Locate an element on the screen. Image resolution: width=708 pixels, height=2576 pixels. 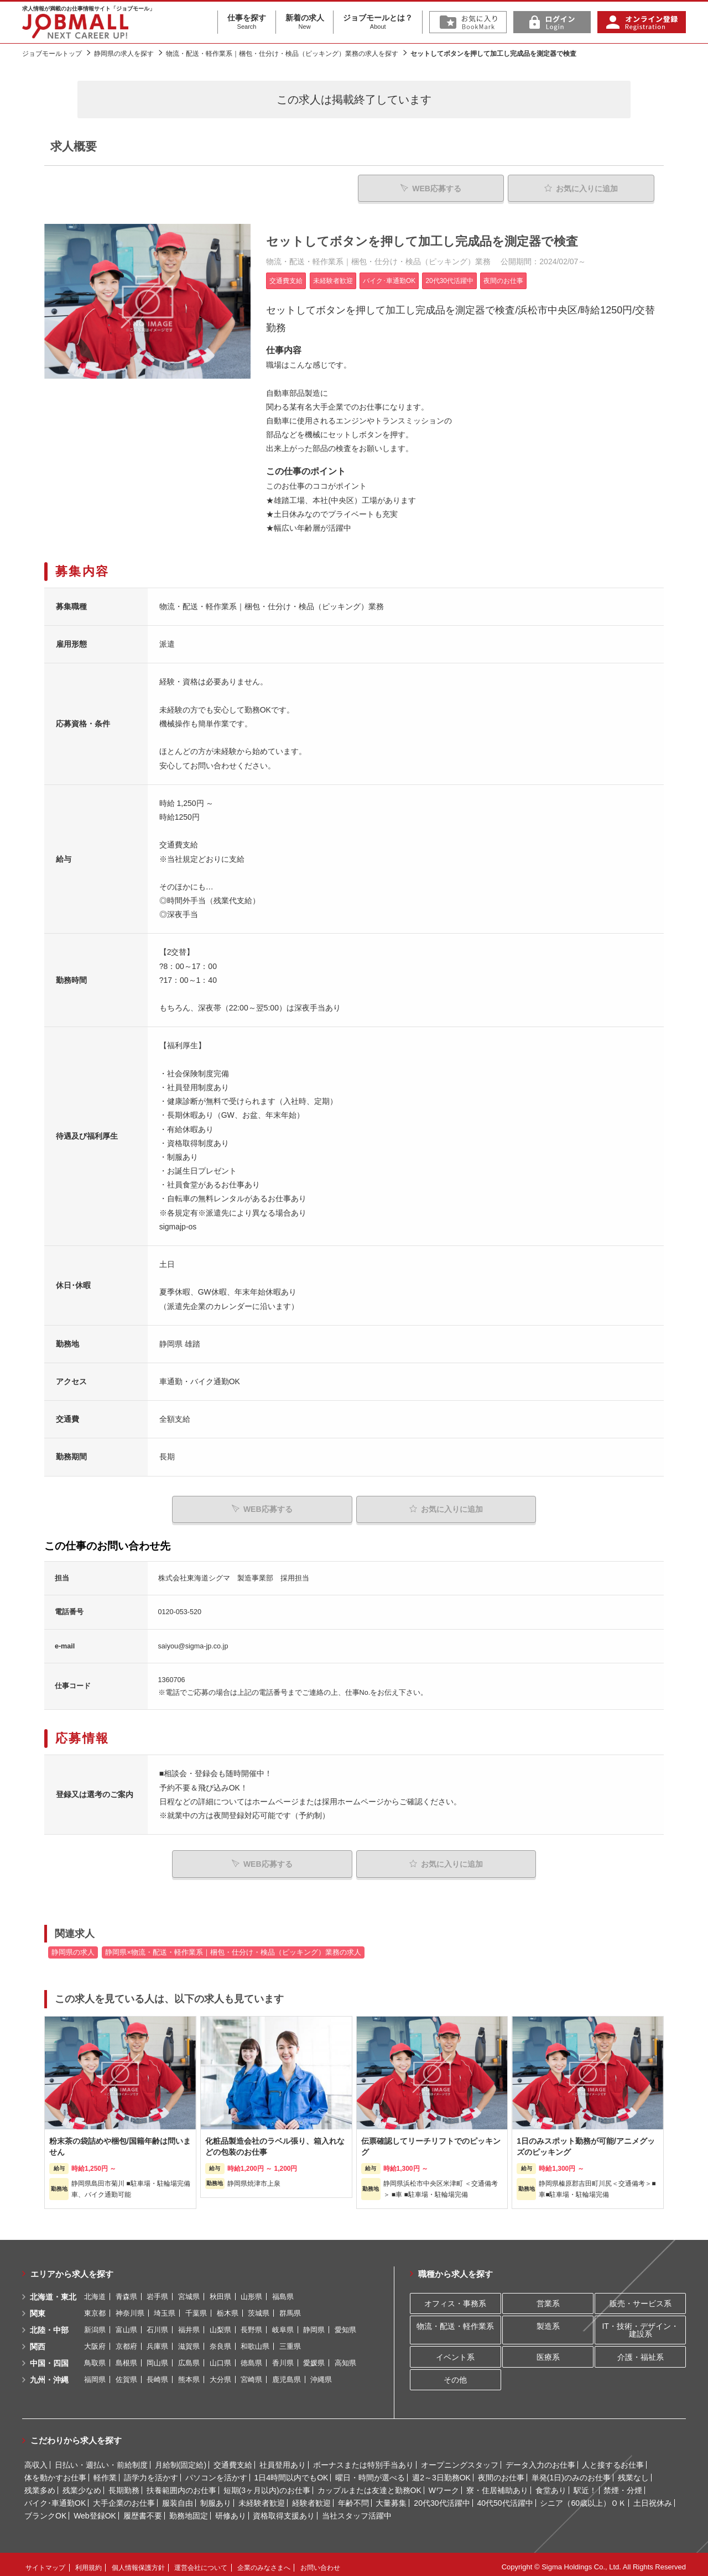
東京都 is located at coordinates (95, 2307).